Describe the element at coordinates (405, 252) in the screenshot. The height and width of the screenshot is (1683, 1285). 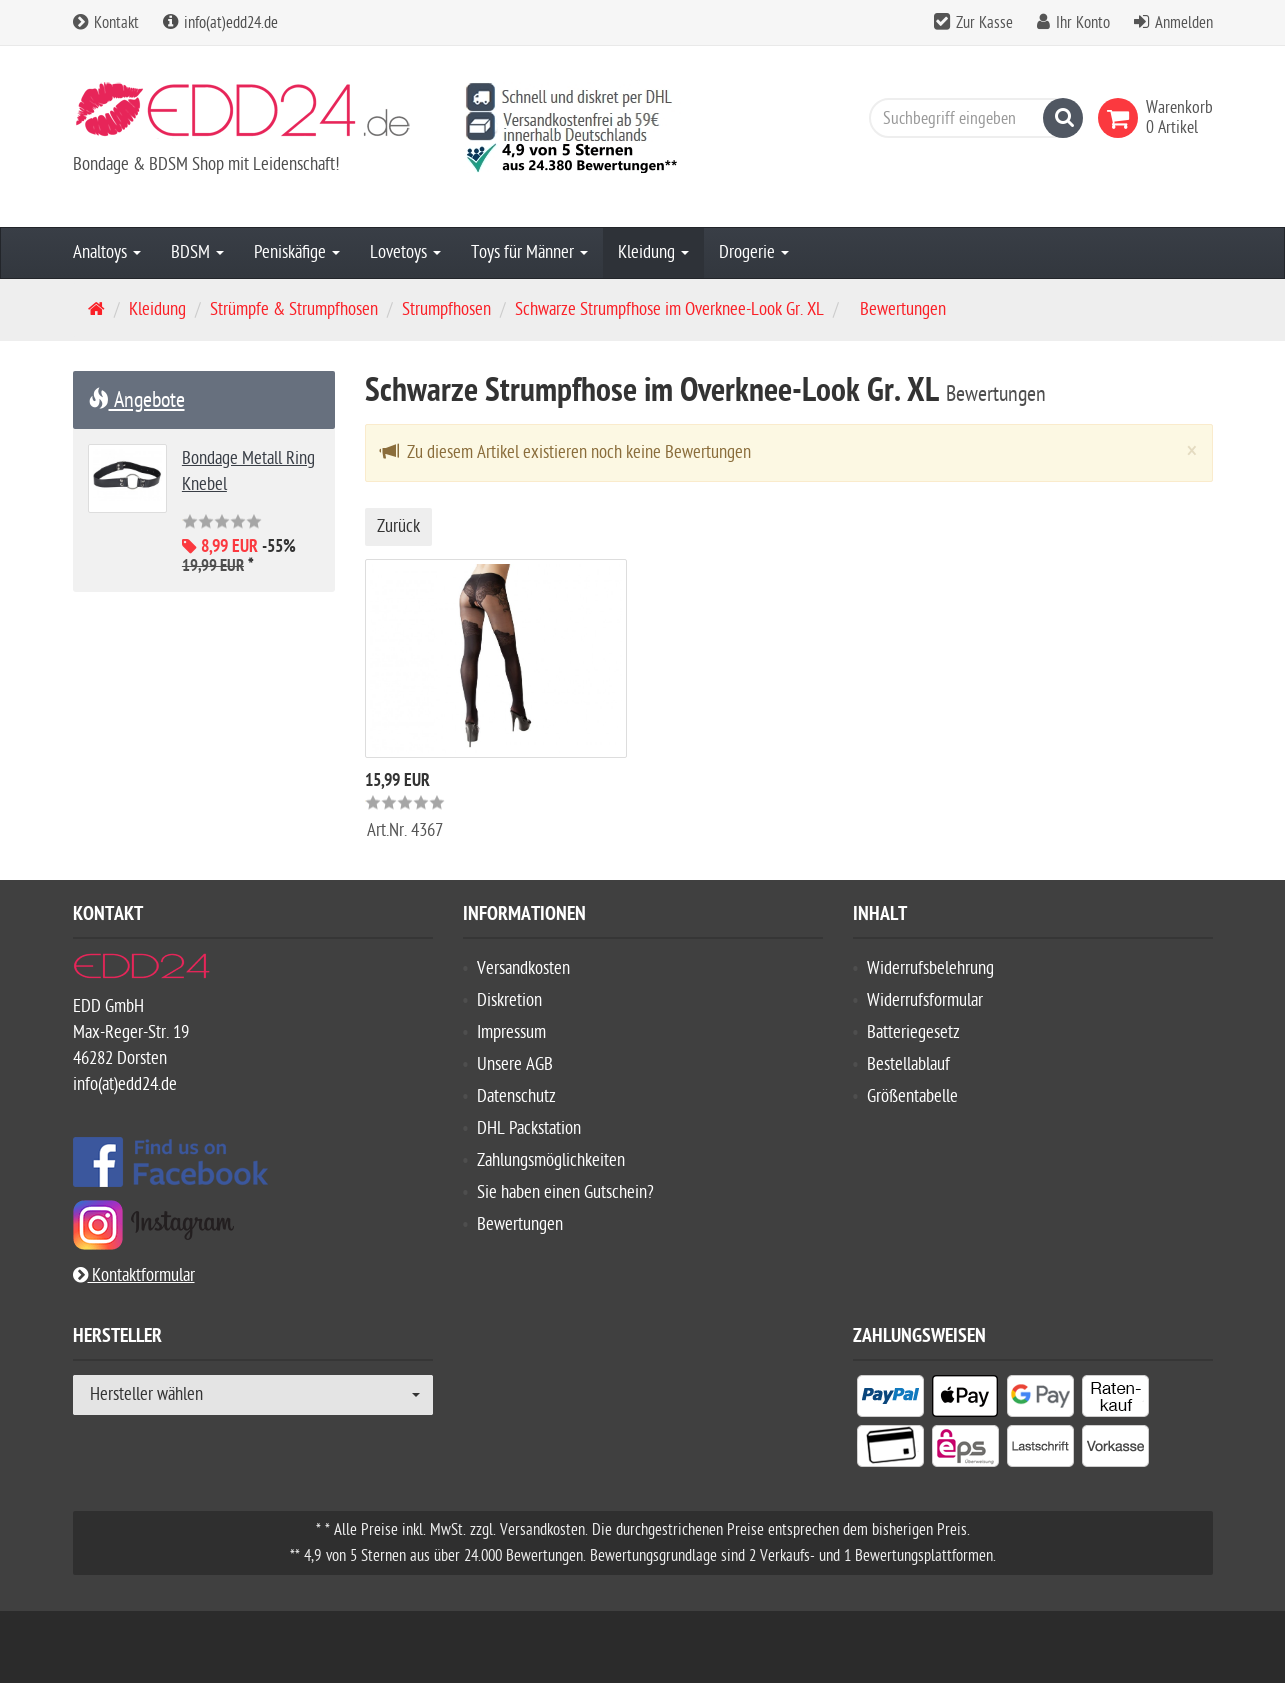
I see `Lovetoys` at that location.